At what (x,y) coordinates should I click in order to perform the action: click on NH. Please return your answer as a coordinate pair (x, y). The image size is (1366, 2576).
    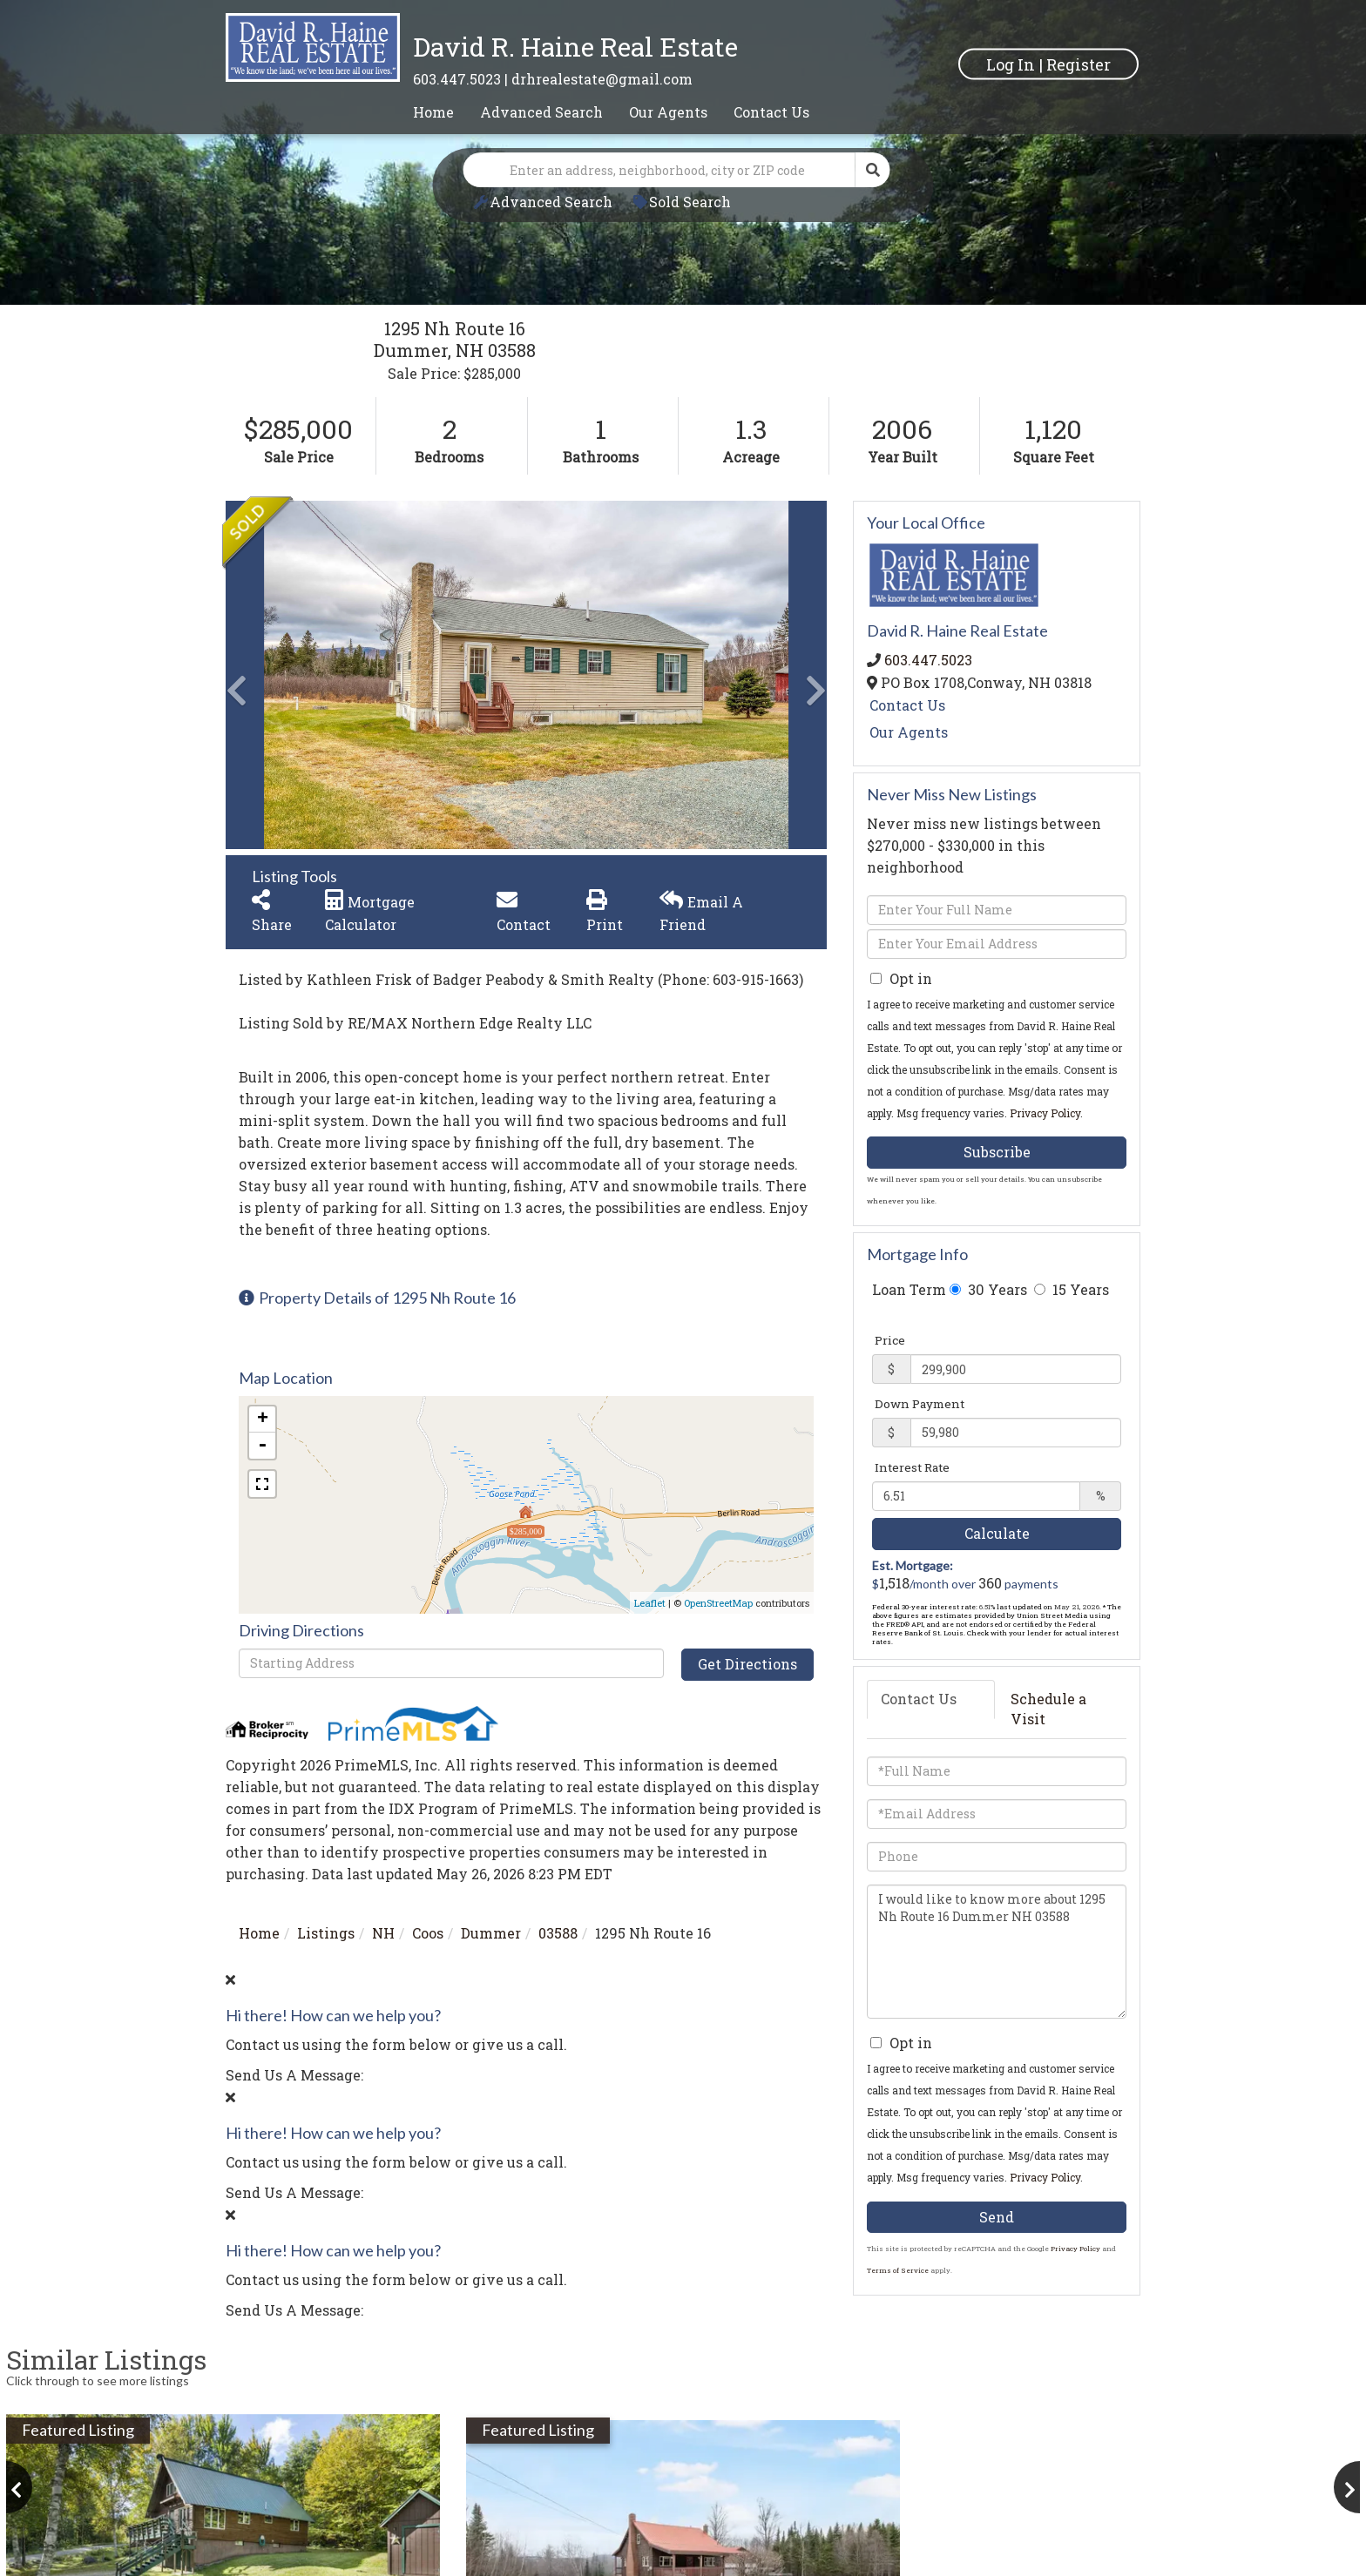
    Looking at the image, I should click on (383, 1933).